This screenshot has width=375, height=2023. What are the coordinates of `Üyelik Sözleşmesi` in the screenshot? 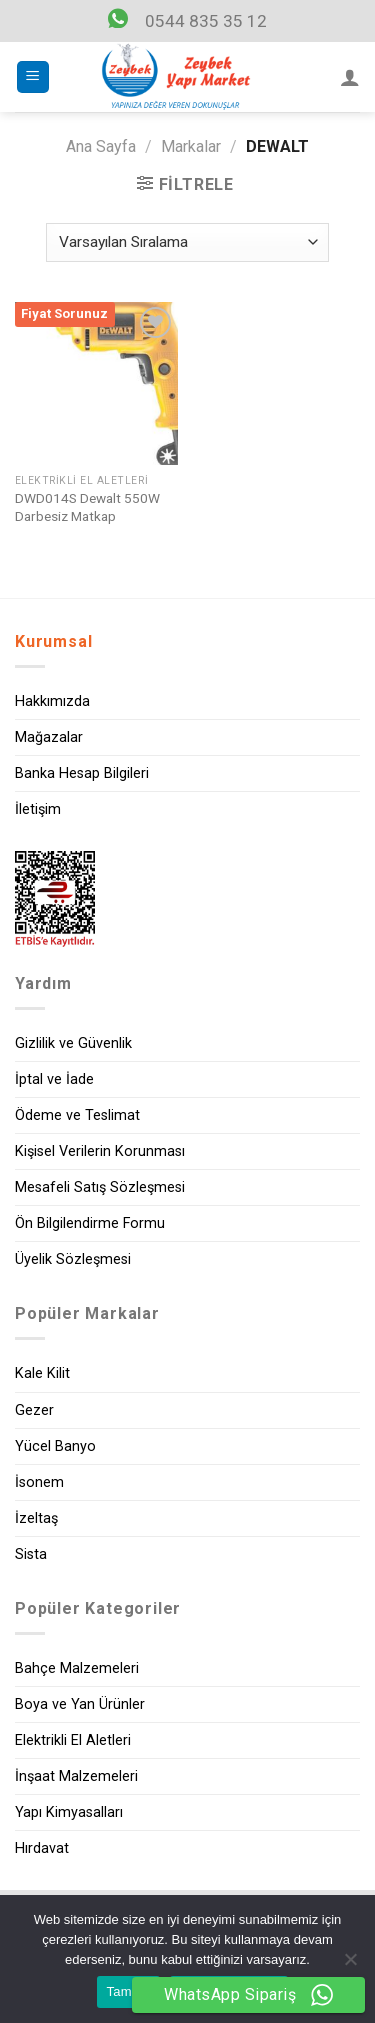 It's located at (73, 1259).